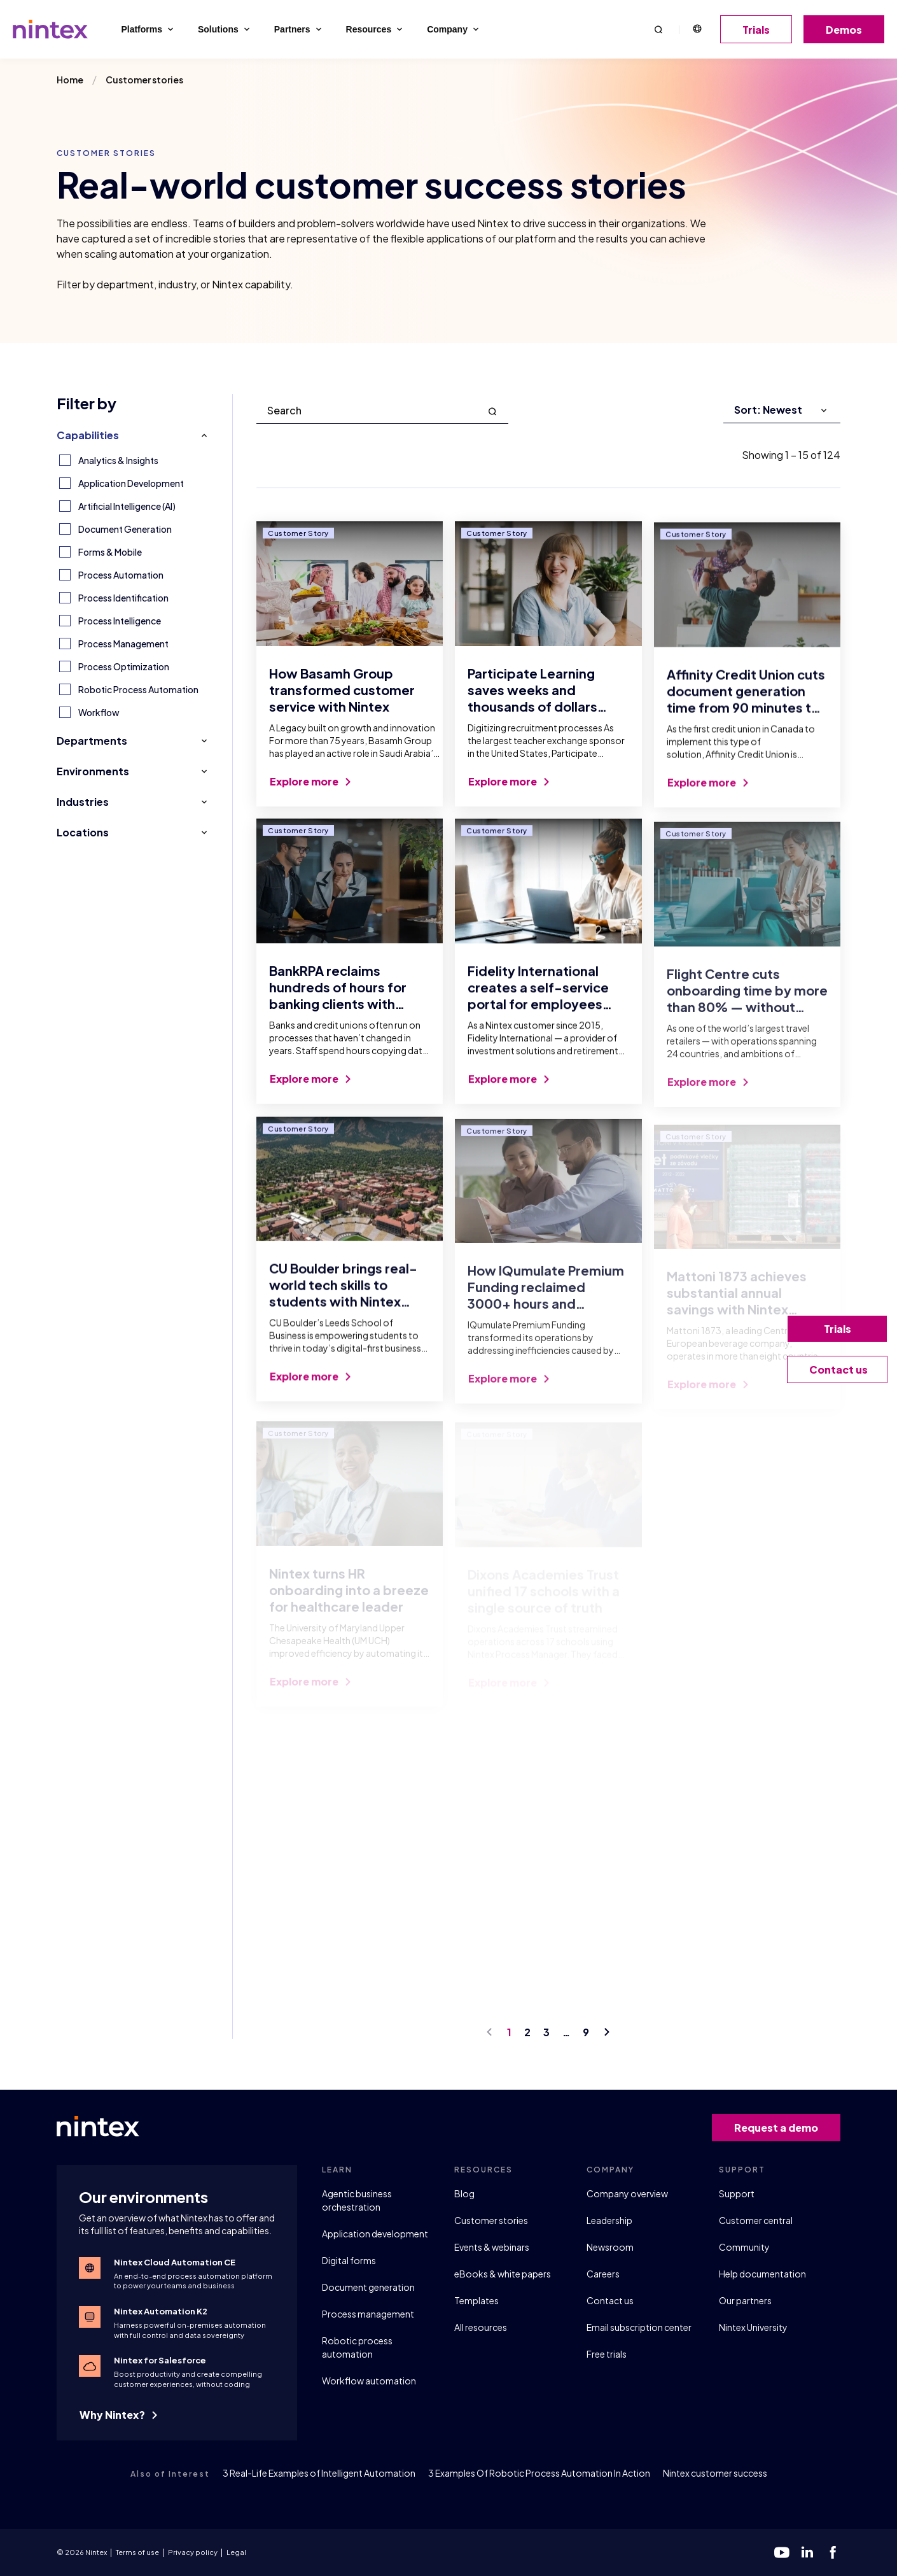  I want to click on 3 Real-Life Examples of Intelligent Automation, so click(319, 2473).